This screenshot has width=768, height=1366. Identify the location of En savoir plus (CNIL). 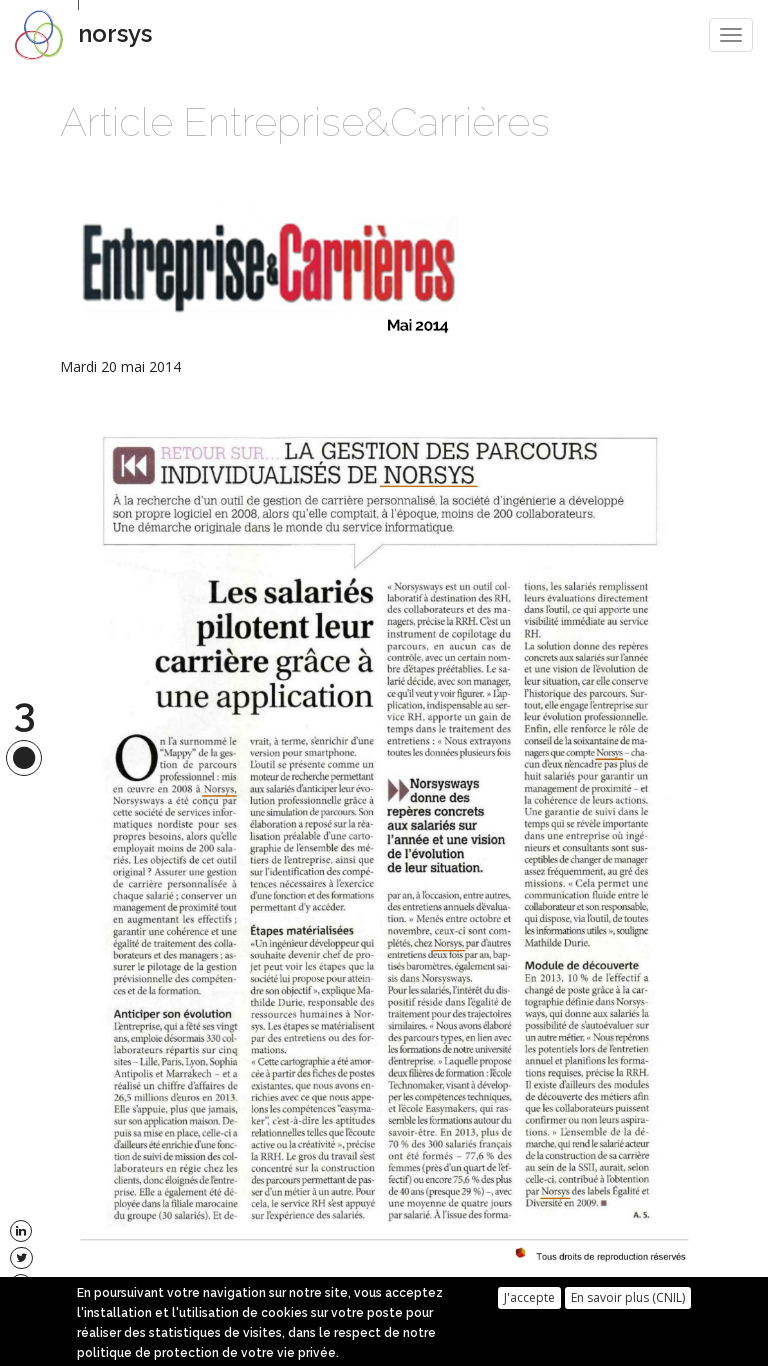
(628, 1301).